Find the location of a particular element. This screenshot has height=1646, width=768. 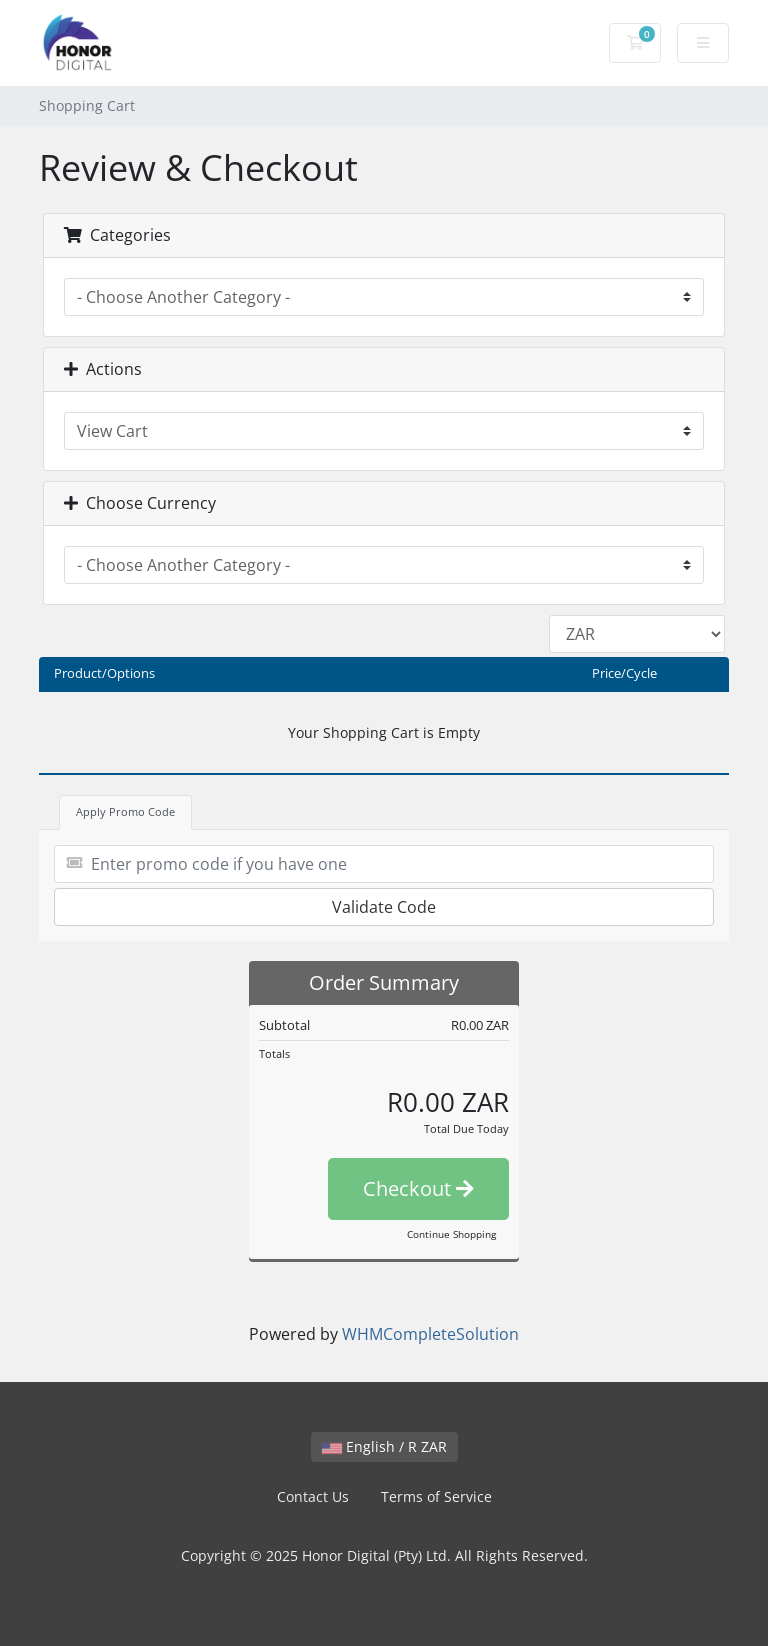

Apply Promo Code [tab] is located at coordinates (125, 811).